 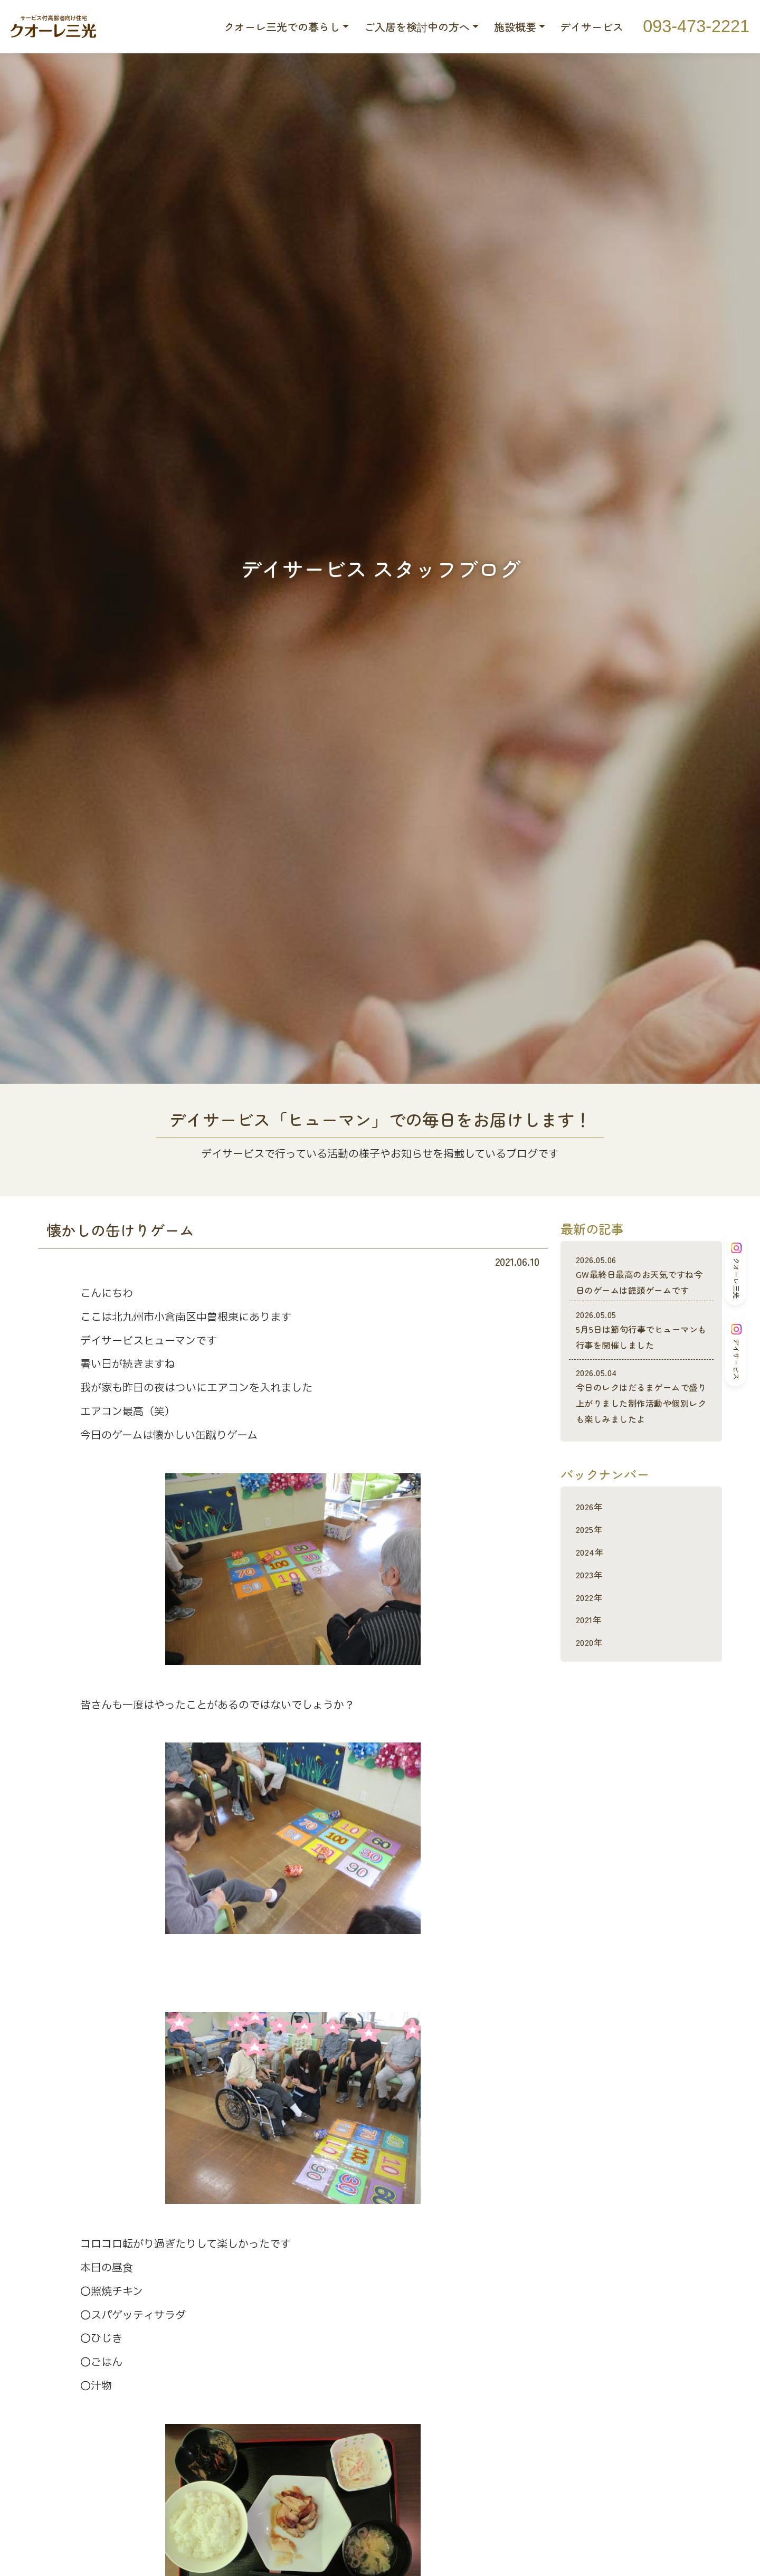 I want to click on GW最終日最高のお天気ですね今日のゲームは饅頭ゲームです, so click(x=641, y=1283).